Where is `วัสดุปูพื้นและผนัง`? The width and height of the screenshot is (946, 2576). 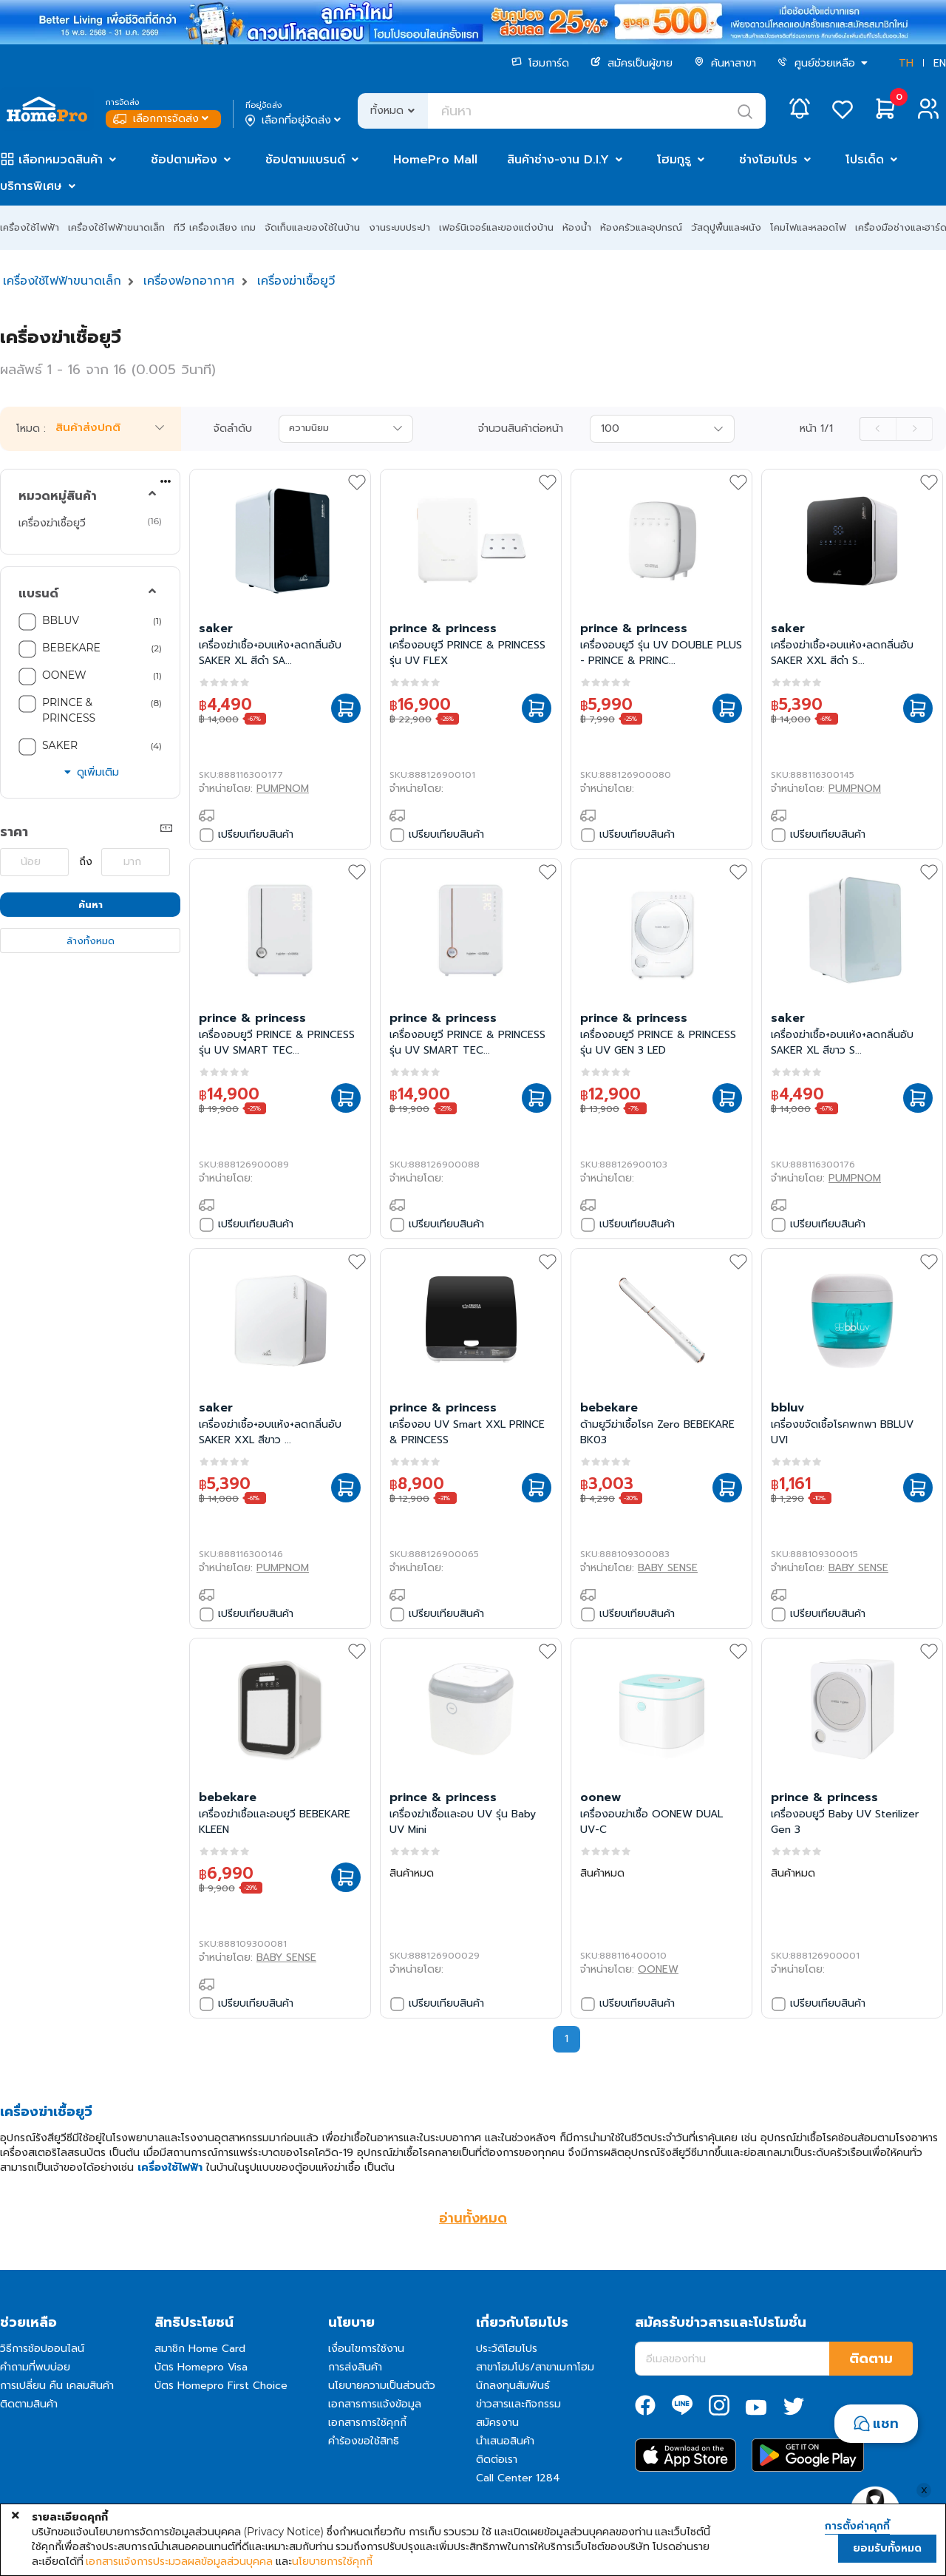
วัสดุปูพื้นและผนัง is located at coordinates (726, 227).